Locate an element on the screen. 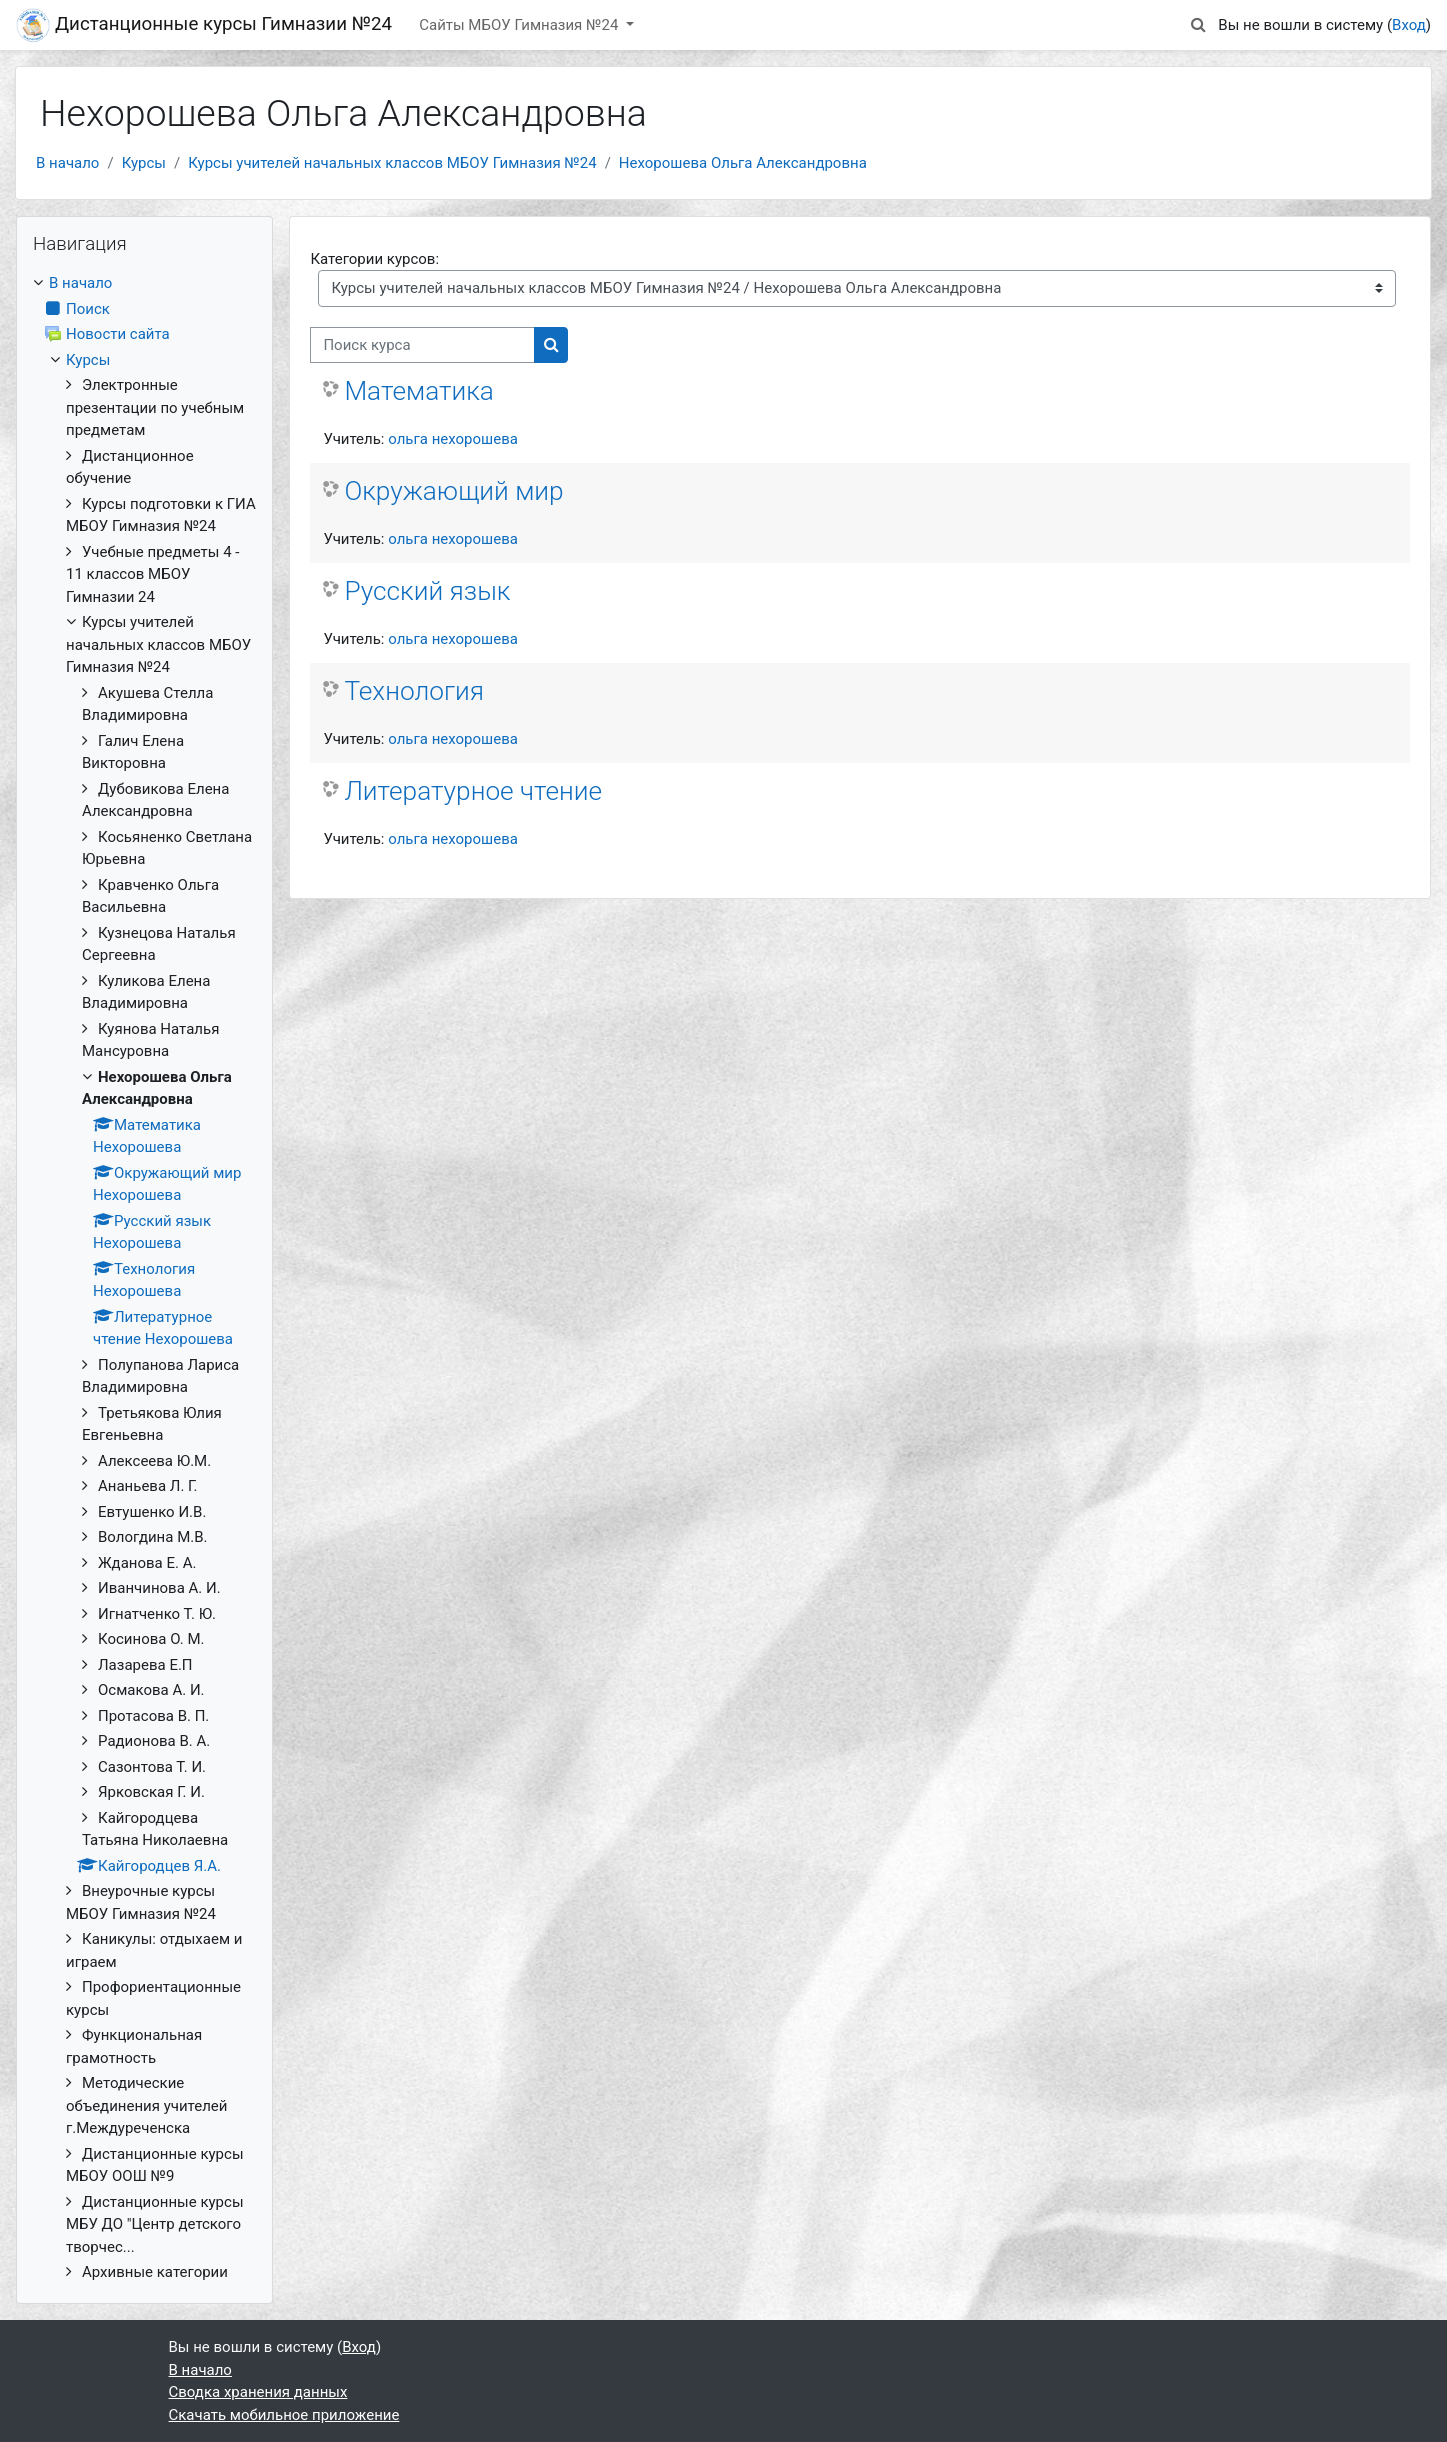 This screenshot has width=1447, height=2442. Курсы учителей начальных классов МБОУ Гимназия №24 is located at coordinates (392, 163).